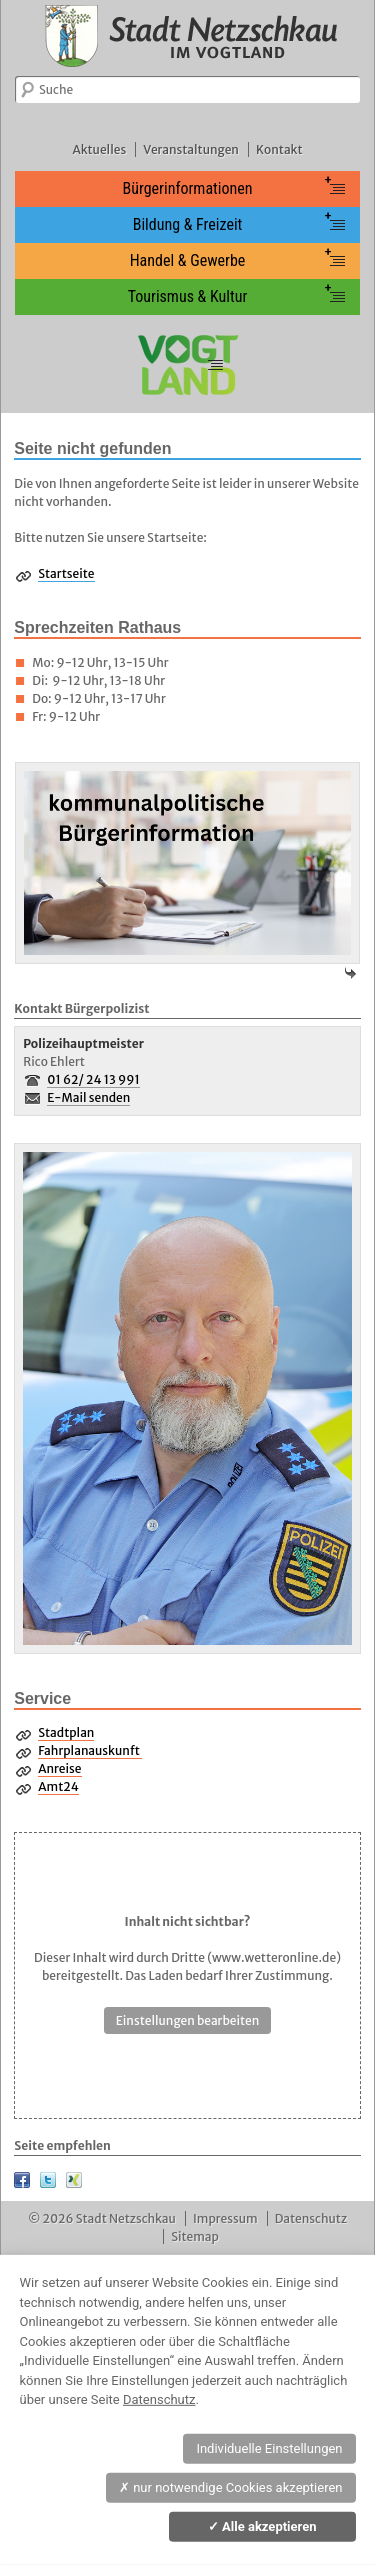  Describe the element at coordinates (262, 2526) in the screenshot. I see `Alle akzeptieren` at that location.